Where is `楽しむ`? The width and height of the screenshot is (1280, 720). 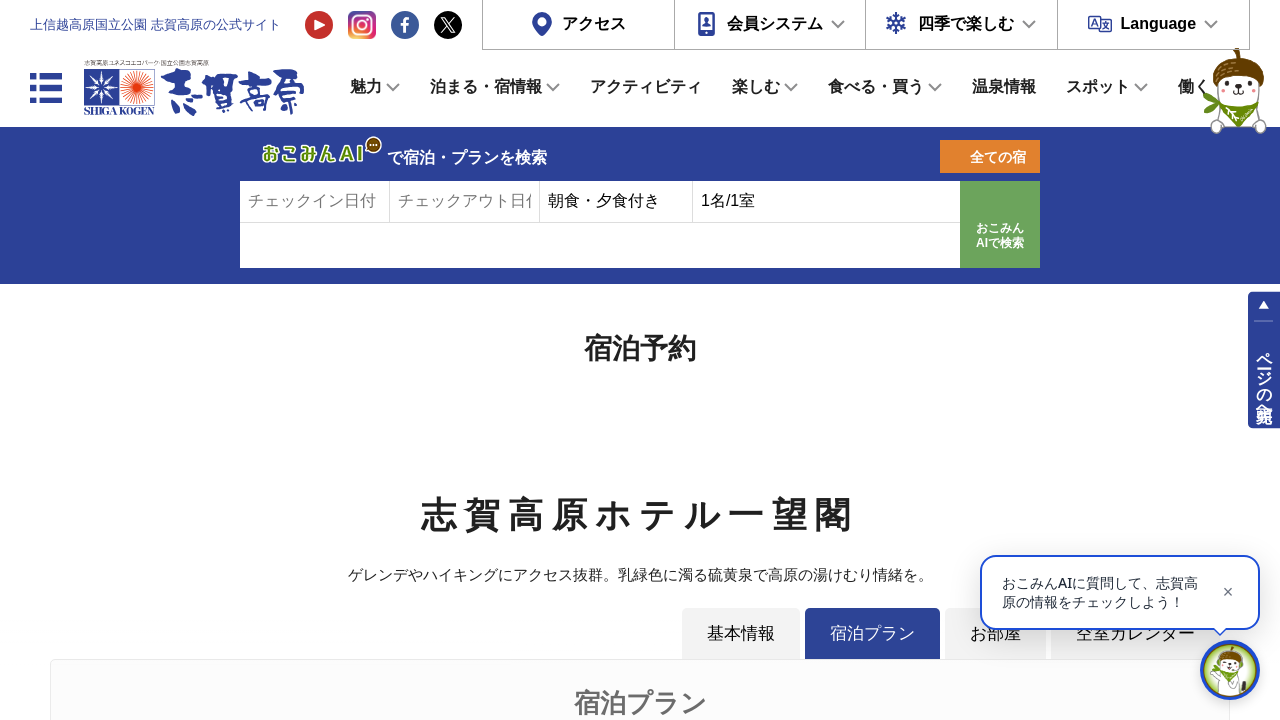 楽しむ is located at coordinates (756, 86).